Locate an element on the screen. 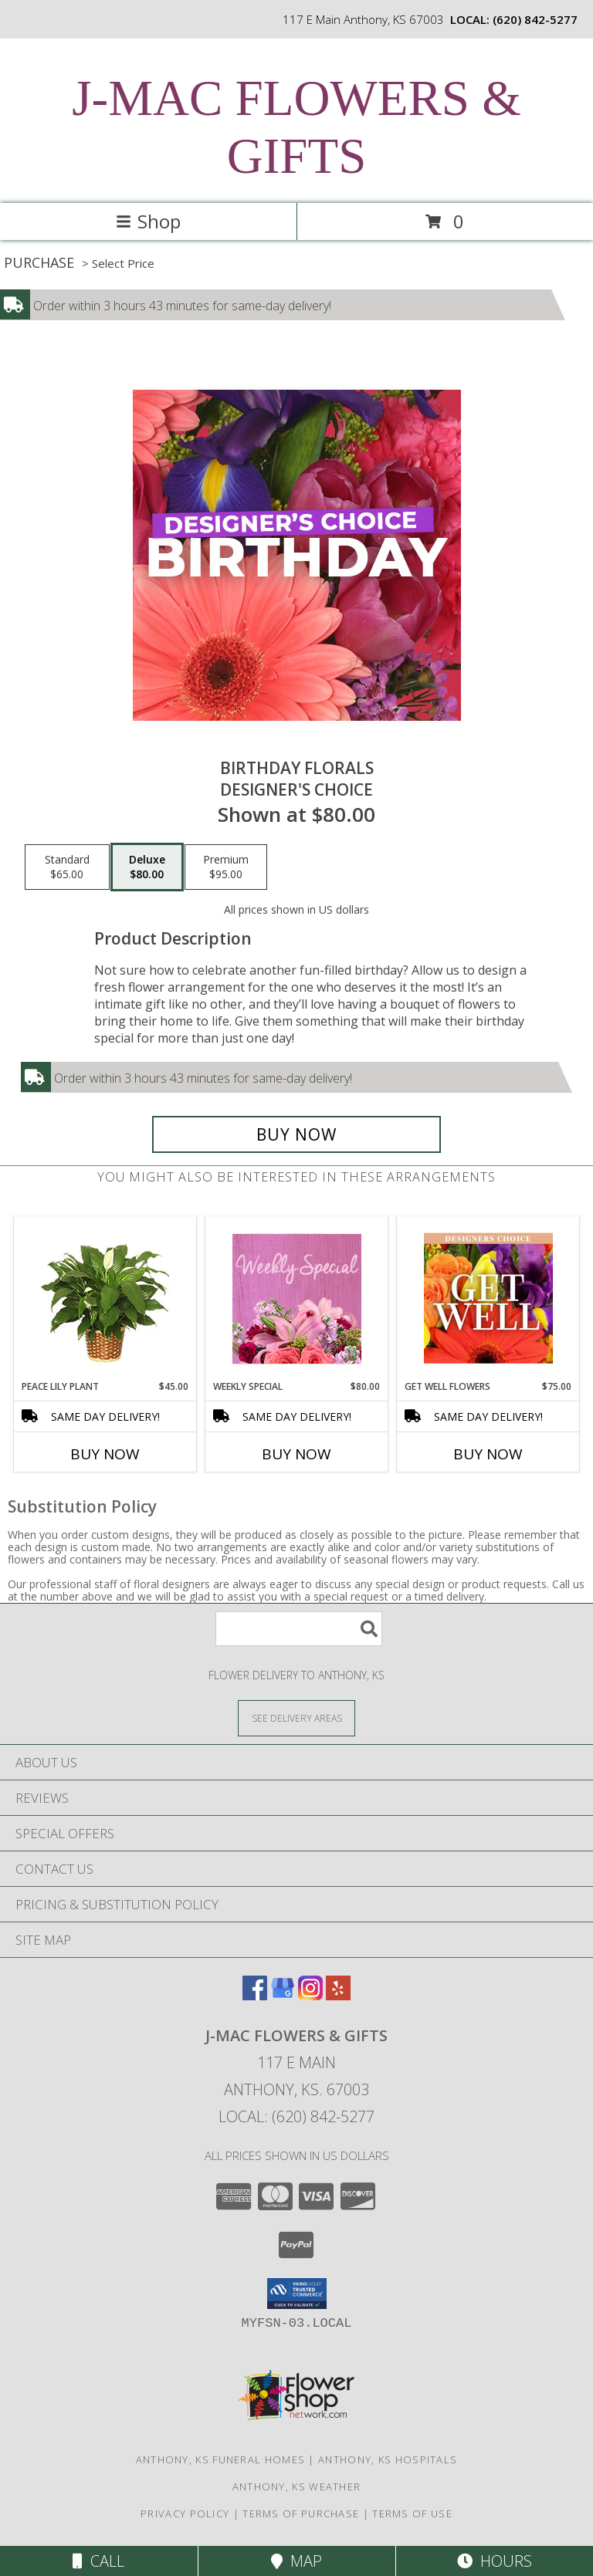  Anthony, KS Hospitals [Anthony, KS Hospitals (opens in new window)] is located at coordinates (387, 2459).